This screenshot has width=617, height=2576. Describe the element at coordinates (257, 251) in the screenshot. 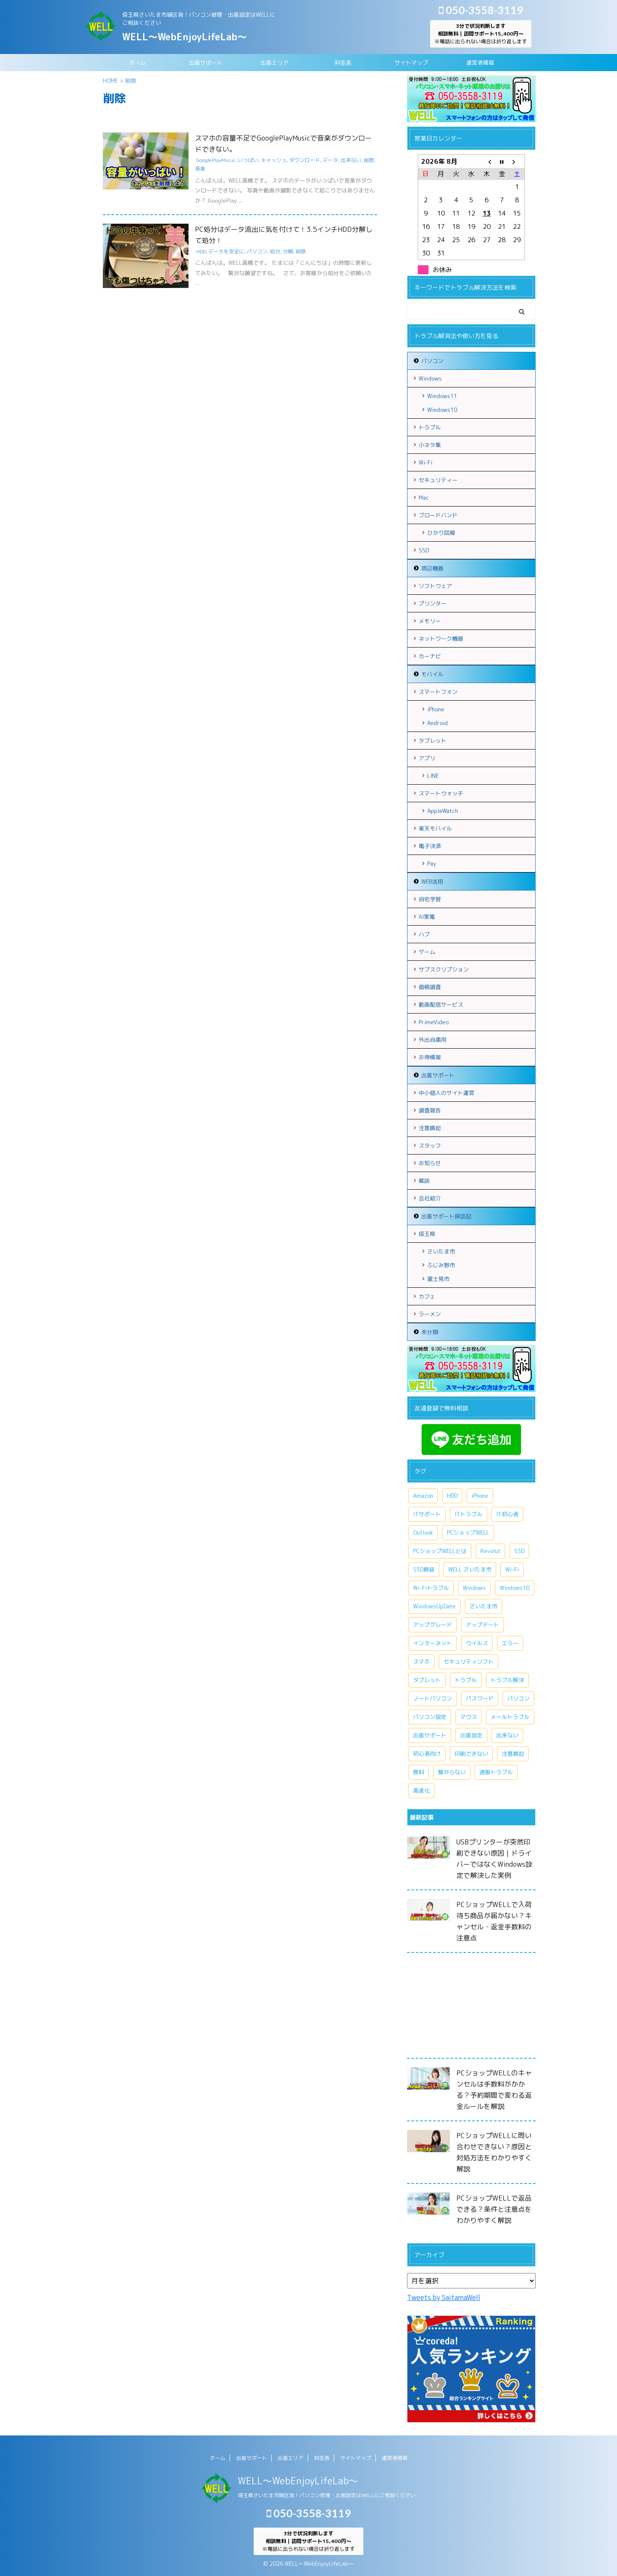

I see `パソコン` at that location.